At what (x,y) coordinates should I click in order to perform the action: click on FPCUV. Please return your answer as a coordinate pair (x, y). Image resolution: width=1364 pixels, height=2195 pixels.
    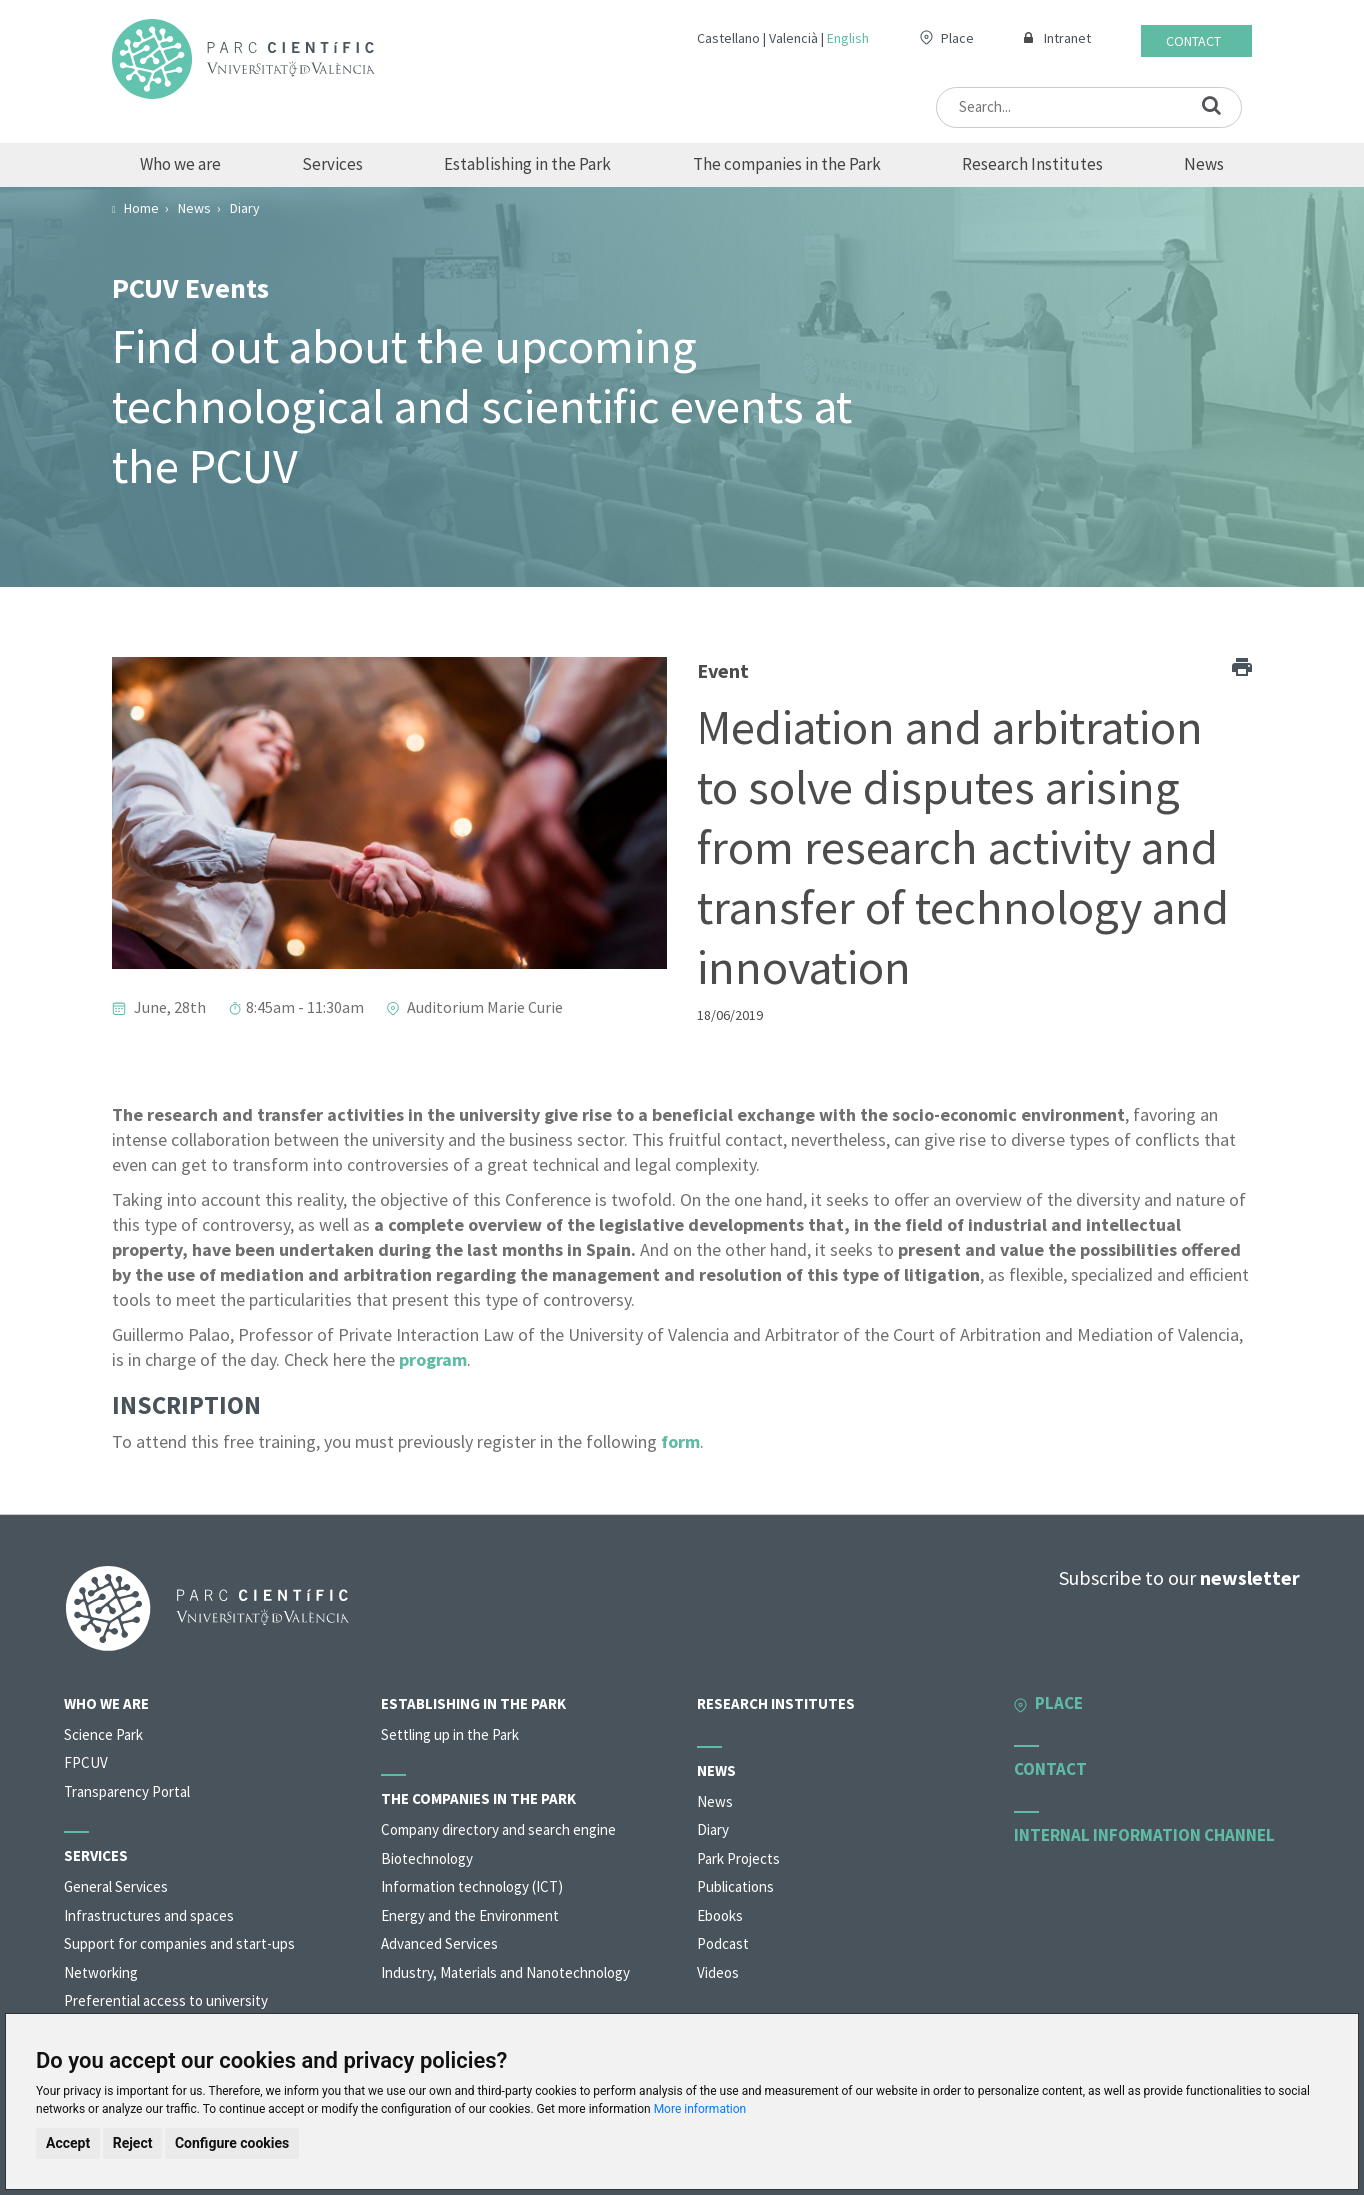
    Looking at the image, I should click on (86, 1762).